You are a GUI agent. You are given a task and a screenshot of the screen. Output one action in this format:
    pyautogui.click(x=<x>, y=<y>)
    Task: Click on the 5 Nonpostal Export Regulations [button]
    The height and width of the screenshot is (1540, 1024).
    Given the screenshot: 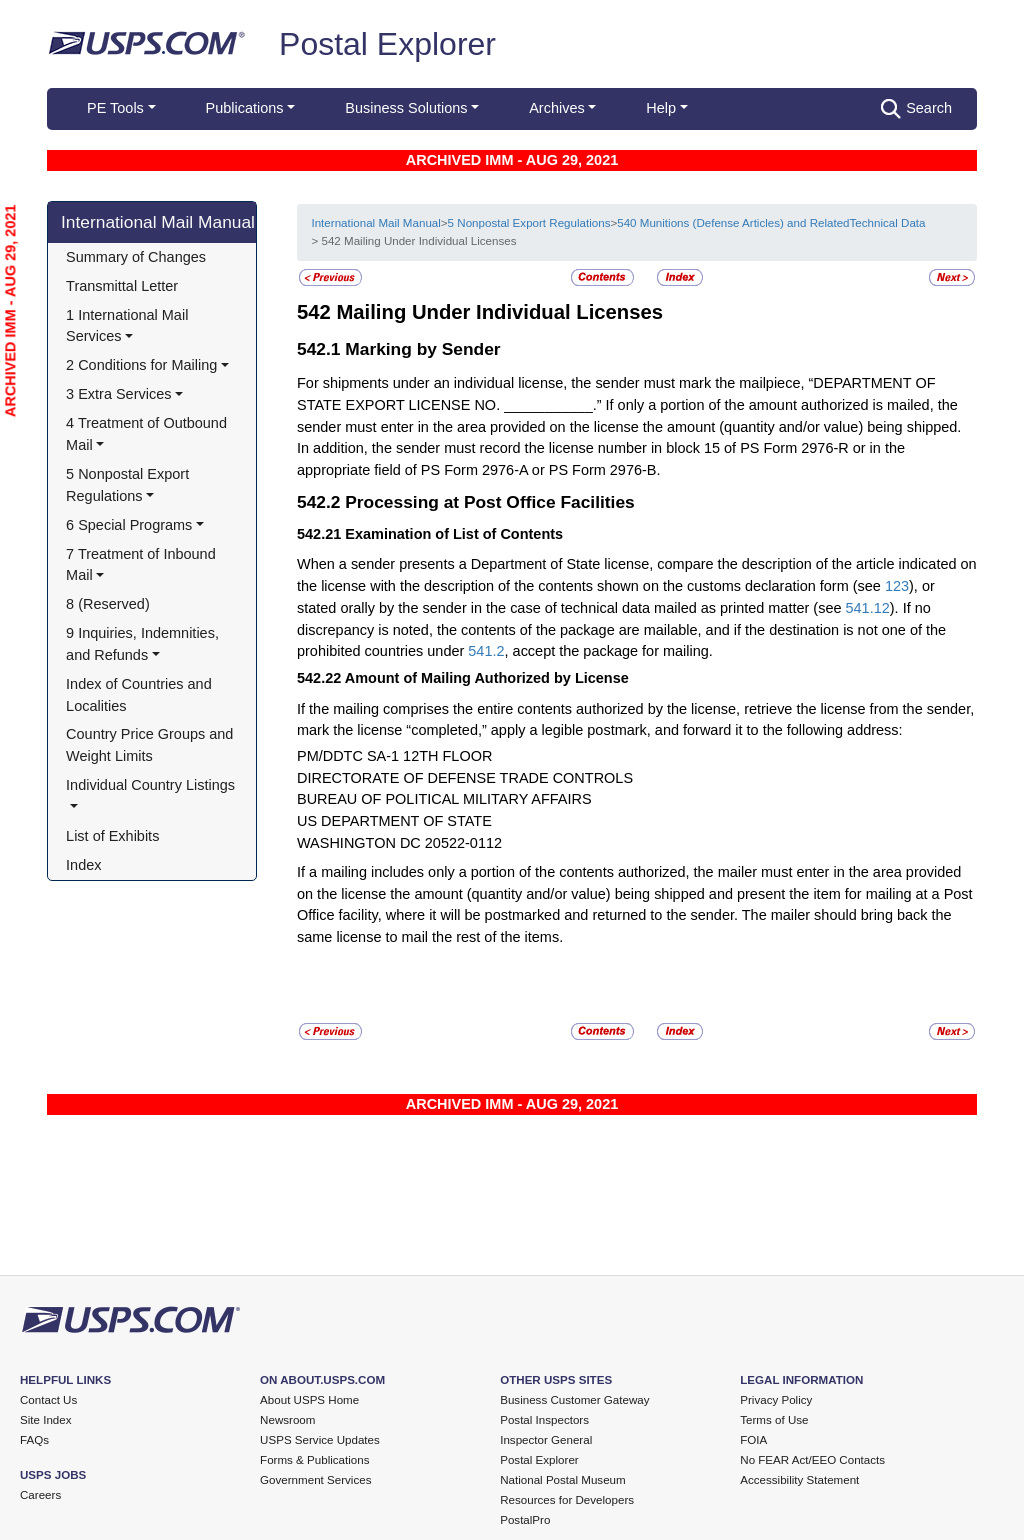 What is the action you would take?
    pyautogui.click(x=129, y=485)
    